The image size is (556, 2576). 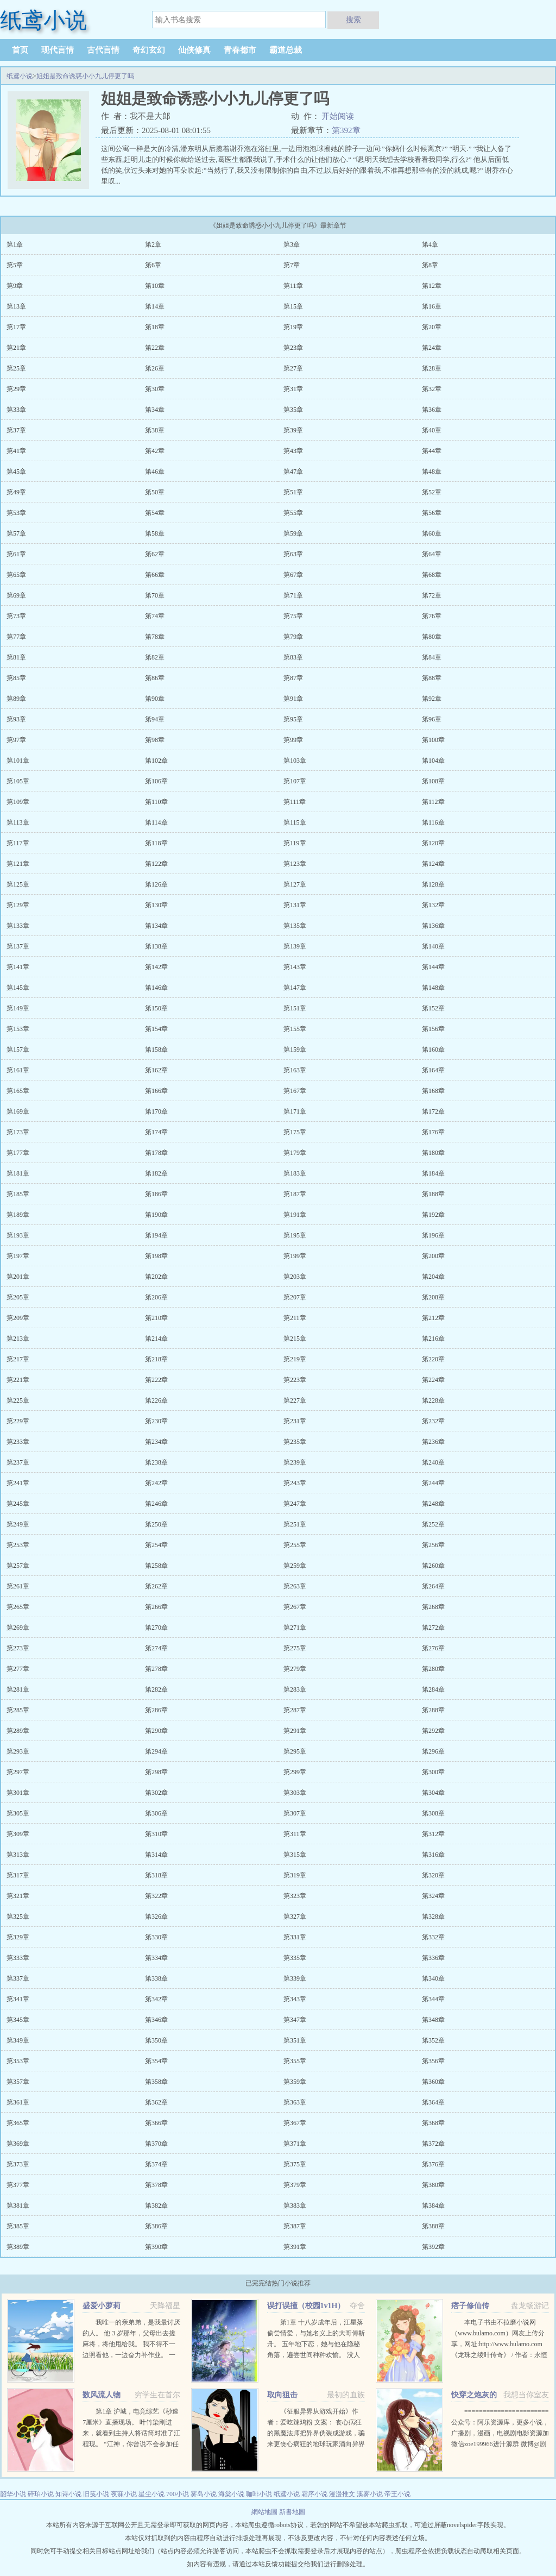 I want to click on 第138章, so click(x=156, y=946).